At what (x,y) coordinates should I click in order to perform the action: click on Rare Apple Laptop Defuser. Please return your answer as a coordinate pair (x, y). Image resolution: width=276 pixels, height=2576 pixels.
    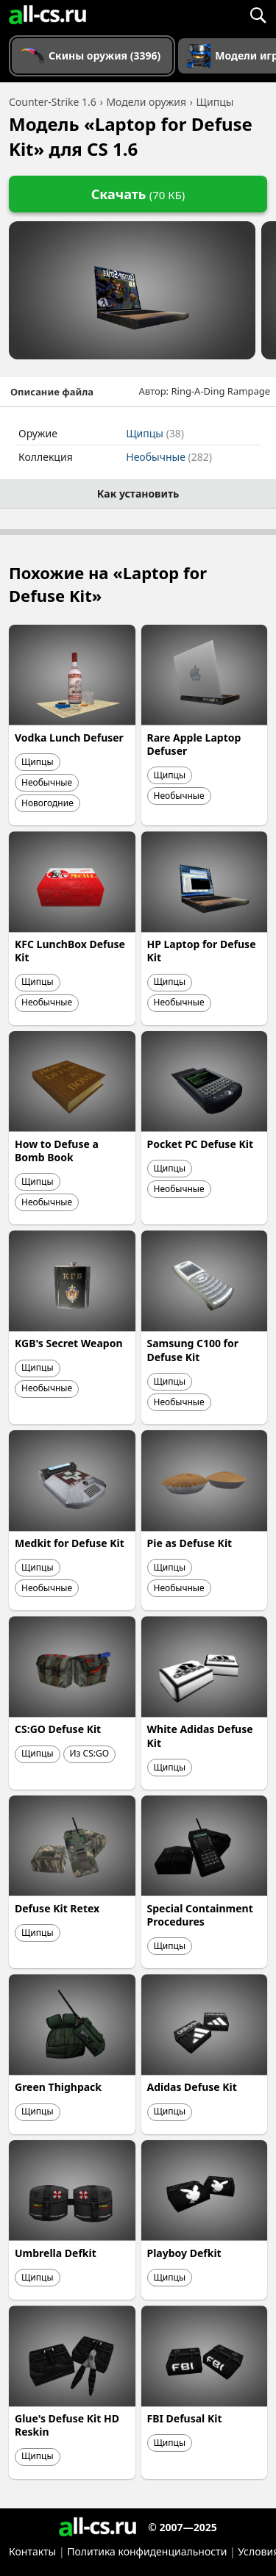
    Looking at the image, I should click on (194, 744).